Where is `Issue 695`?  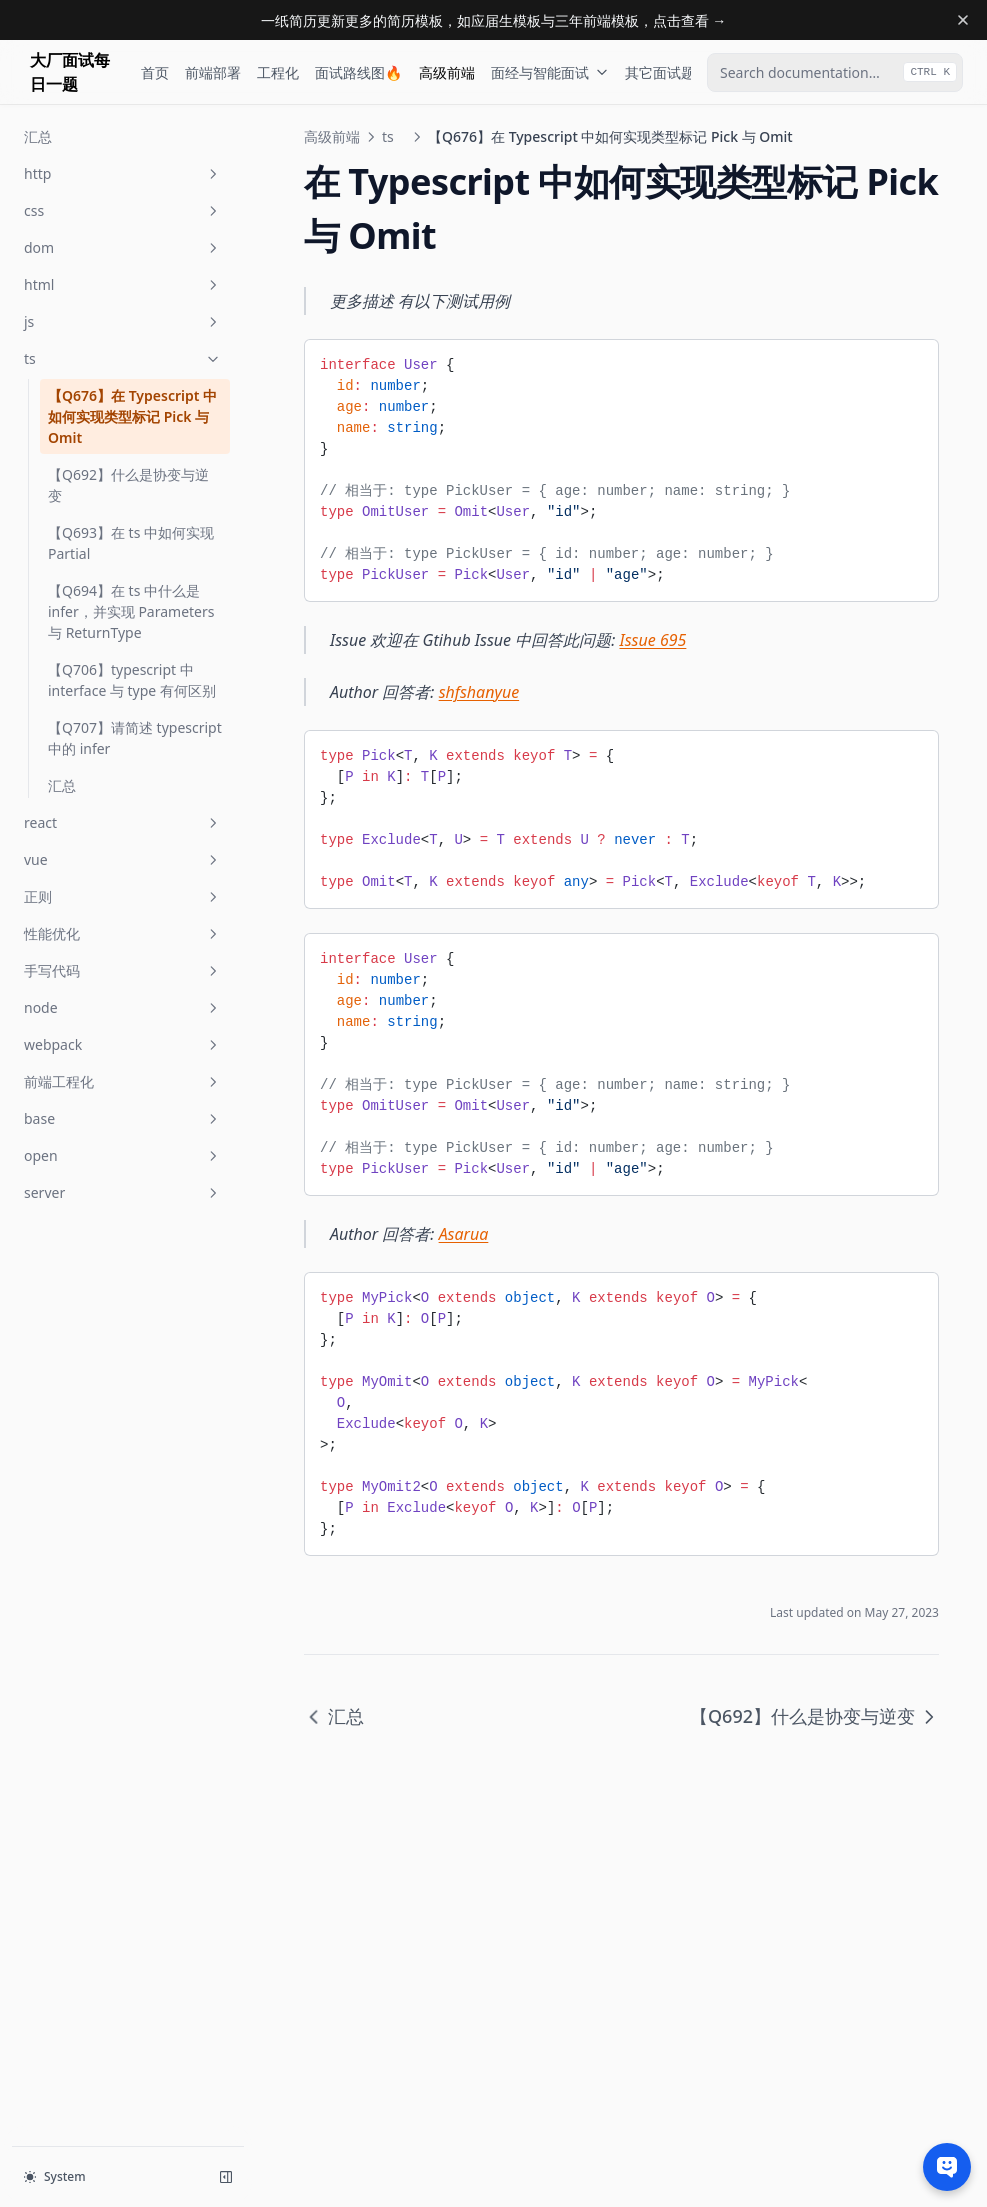
Issue 695 is located at coordinates (653, 640).